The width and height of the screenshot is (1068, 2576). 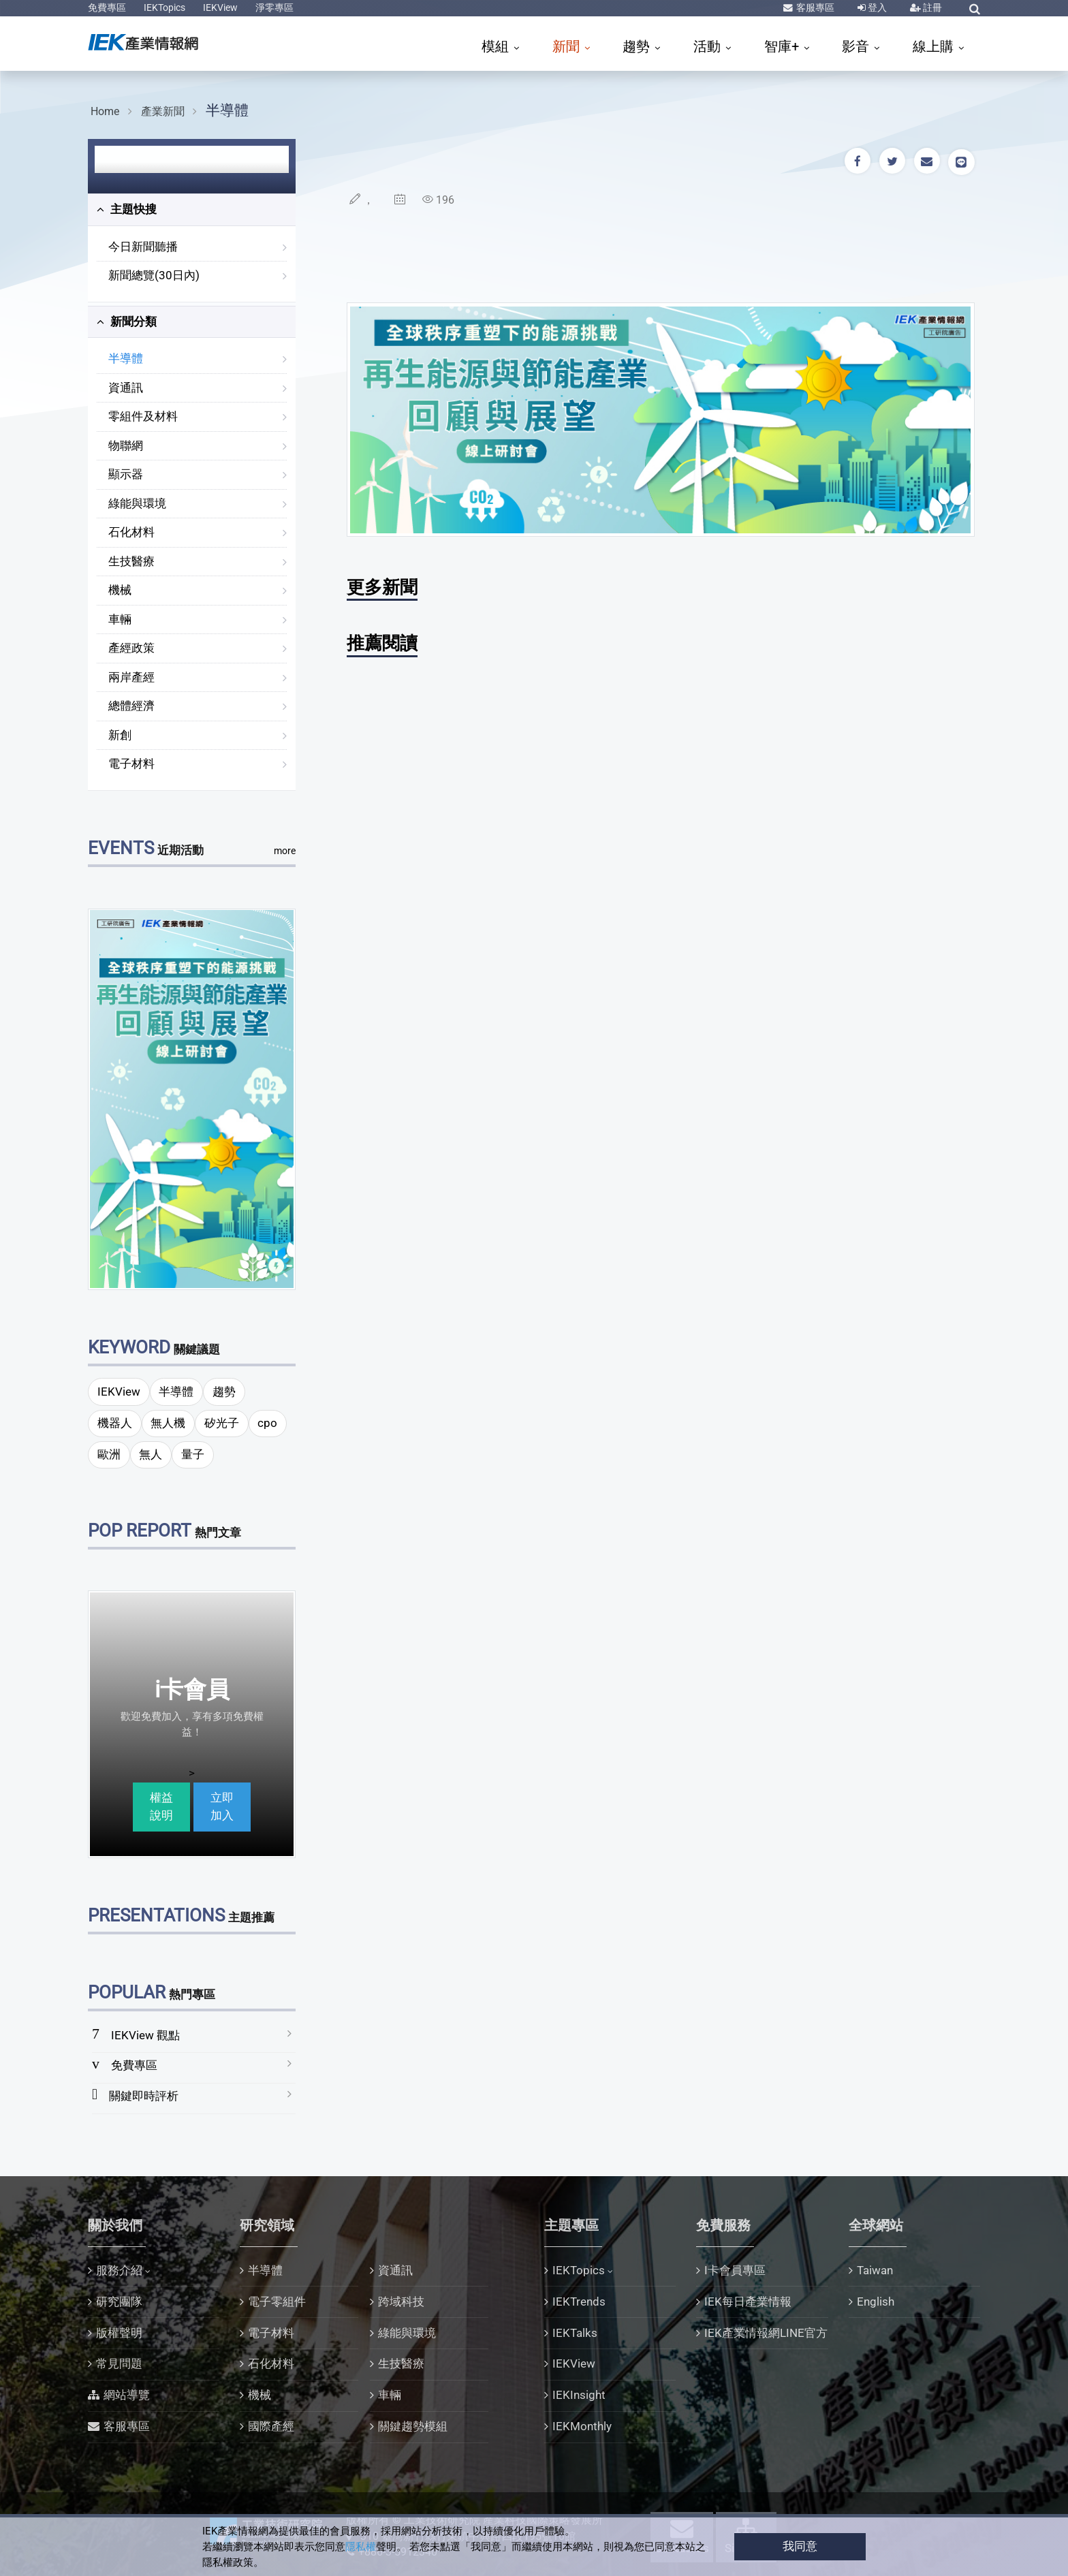 I want to click on 研究團隊, so click(x=119, y=2301).